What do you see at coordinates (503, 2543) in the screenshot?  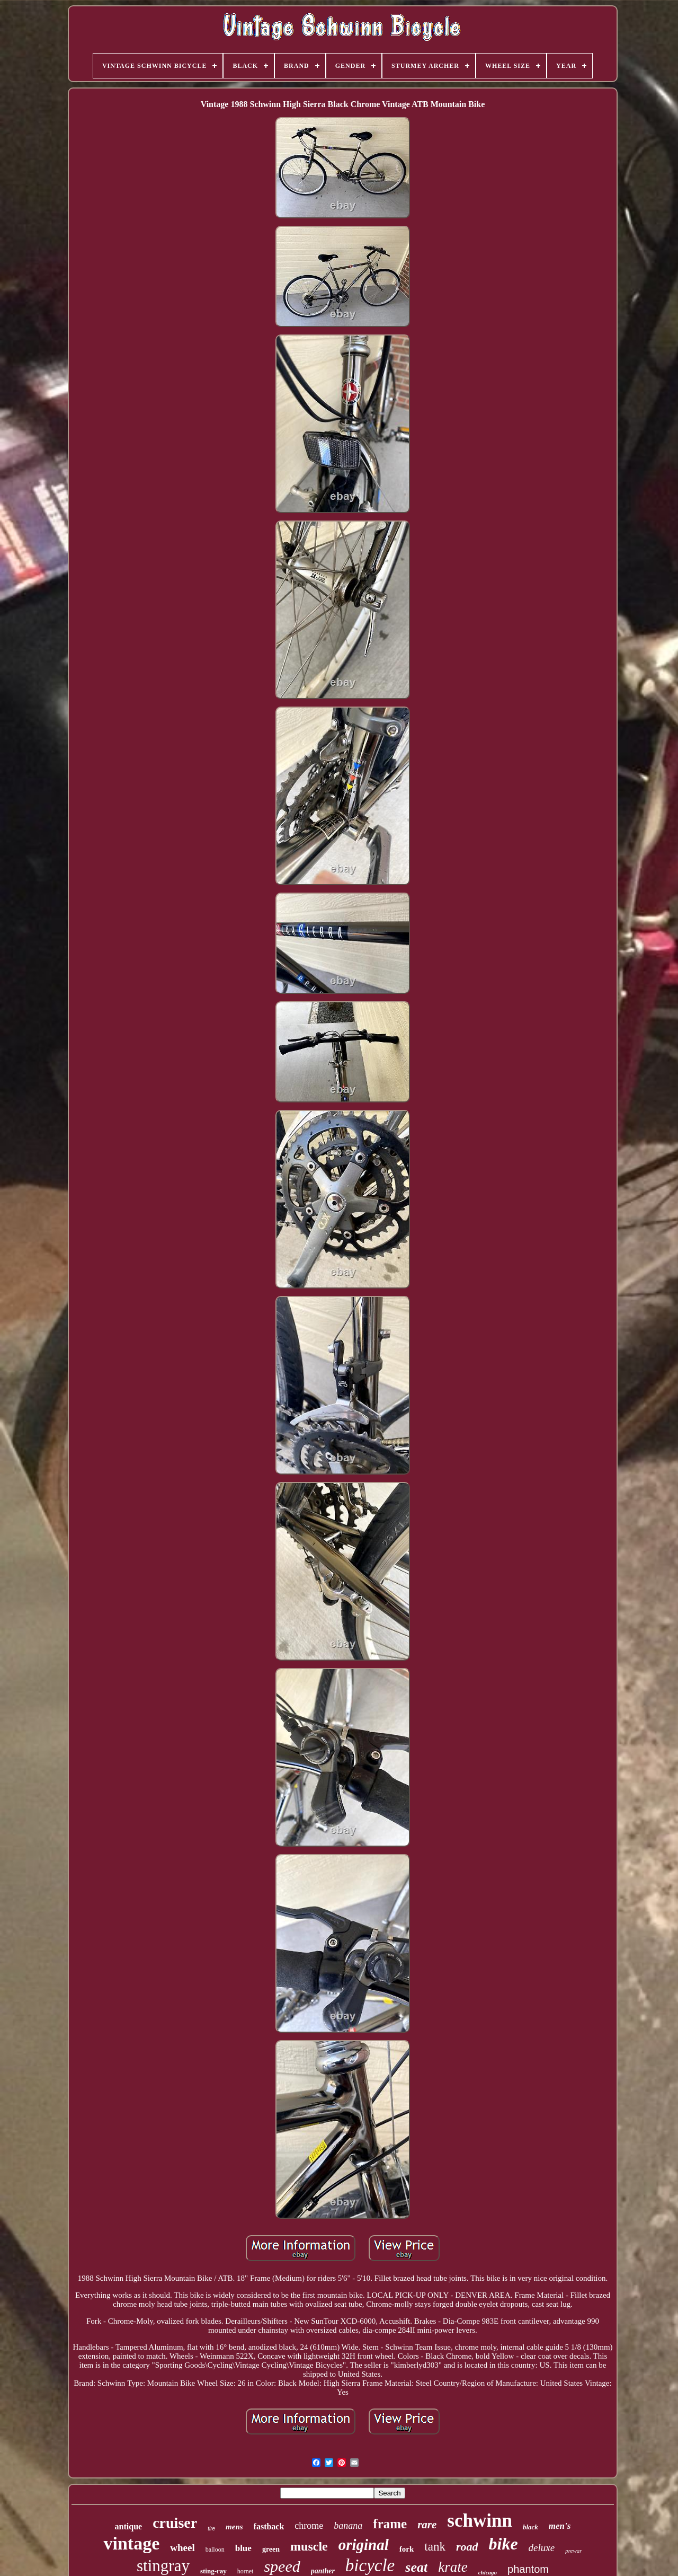 I see `bike` at bounding box center [503, 2543].